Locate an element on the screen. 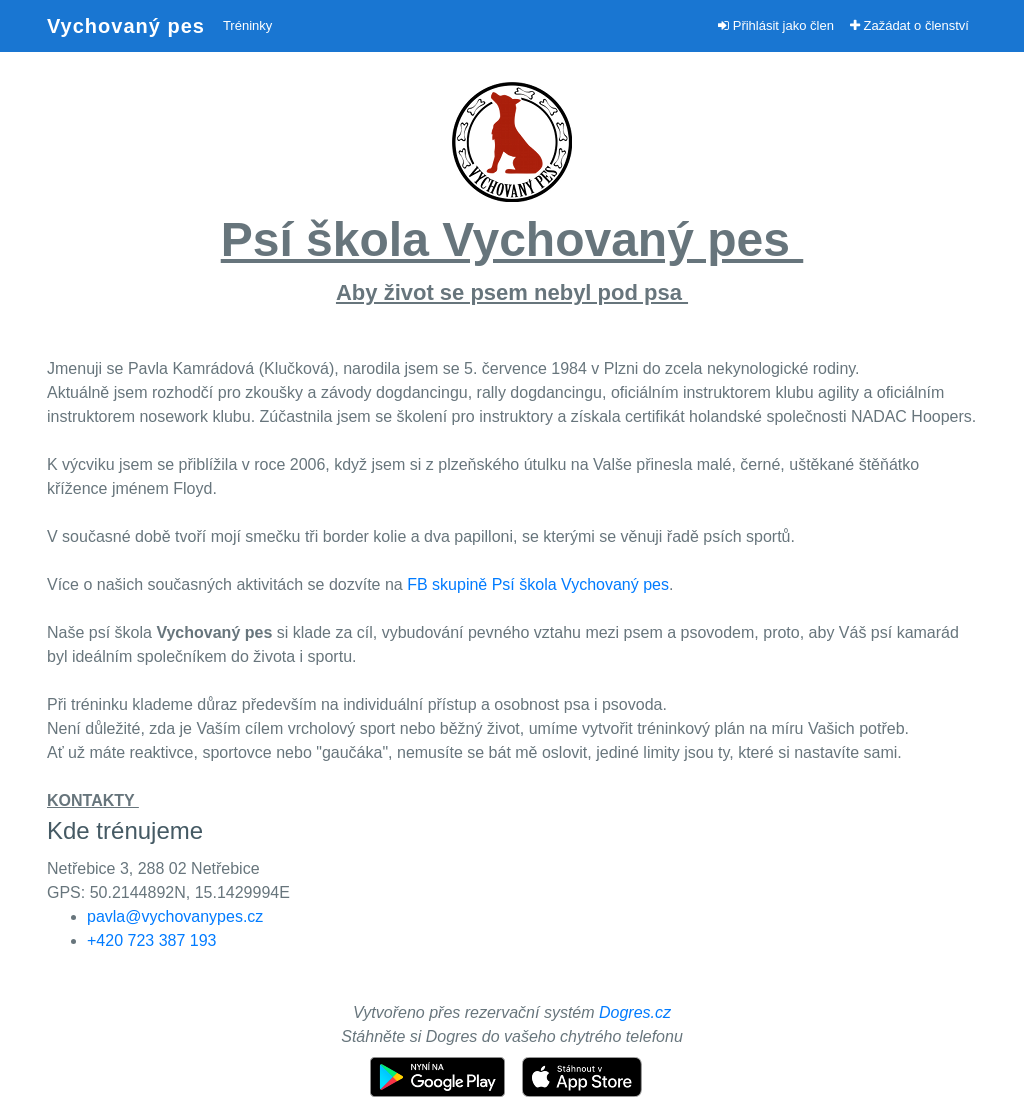  Zažádat o členství is located at coordinates (909, 25).